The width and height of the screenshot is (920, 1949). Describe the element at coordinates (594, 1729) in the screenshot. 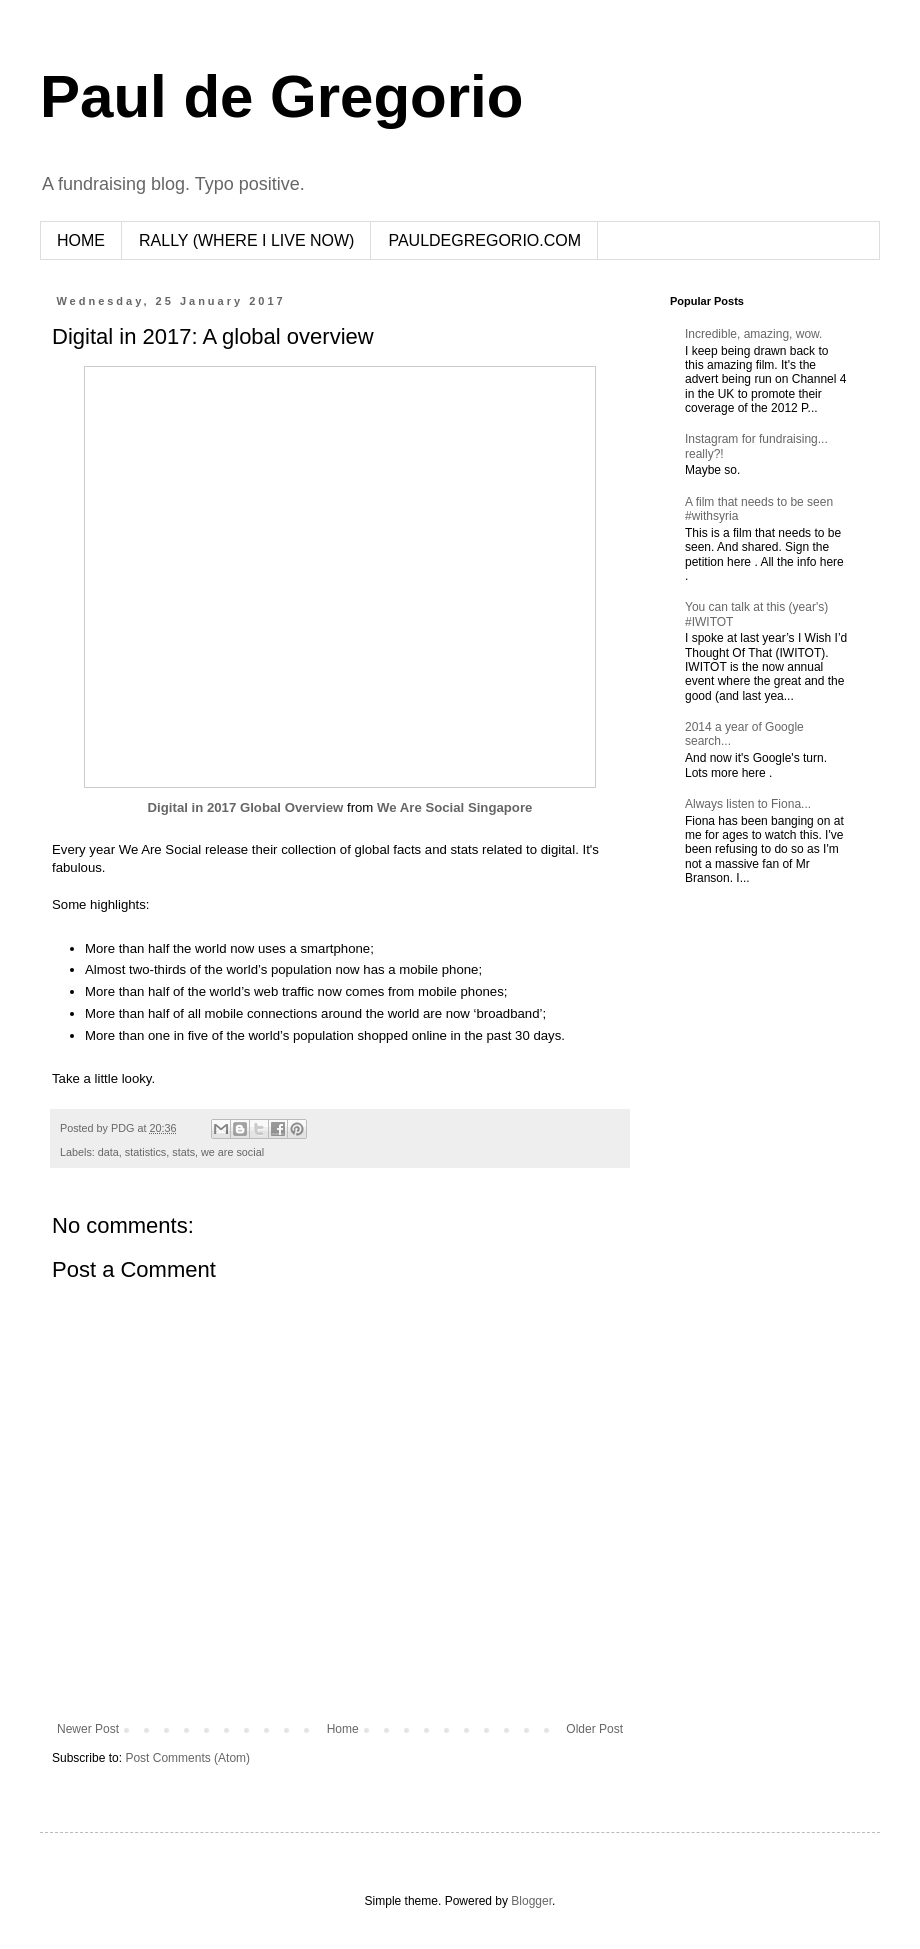

I see `Older Post` at that location.